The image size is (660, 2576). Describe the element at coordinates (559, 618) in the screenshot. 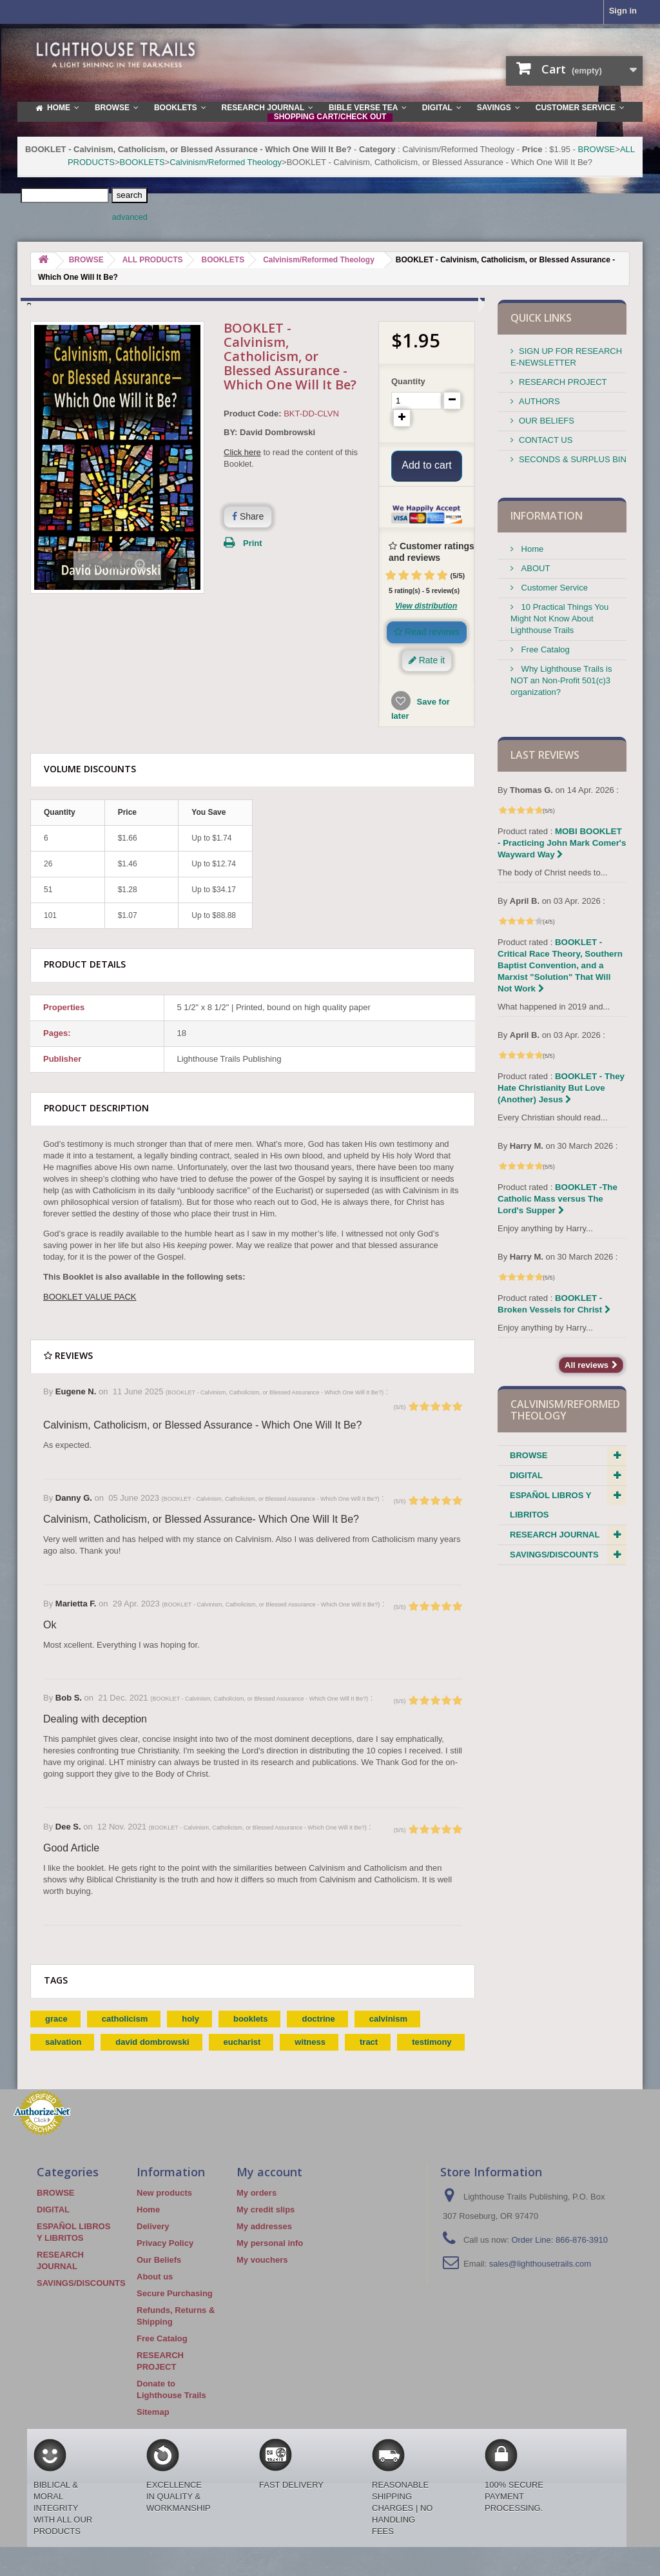

I see `10 Practical Things You Might Not Know About Lighthouse Trails` at that location.